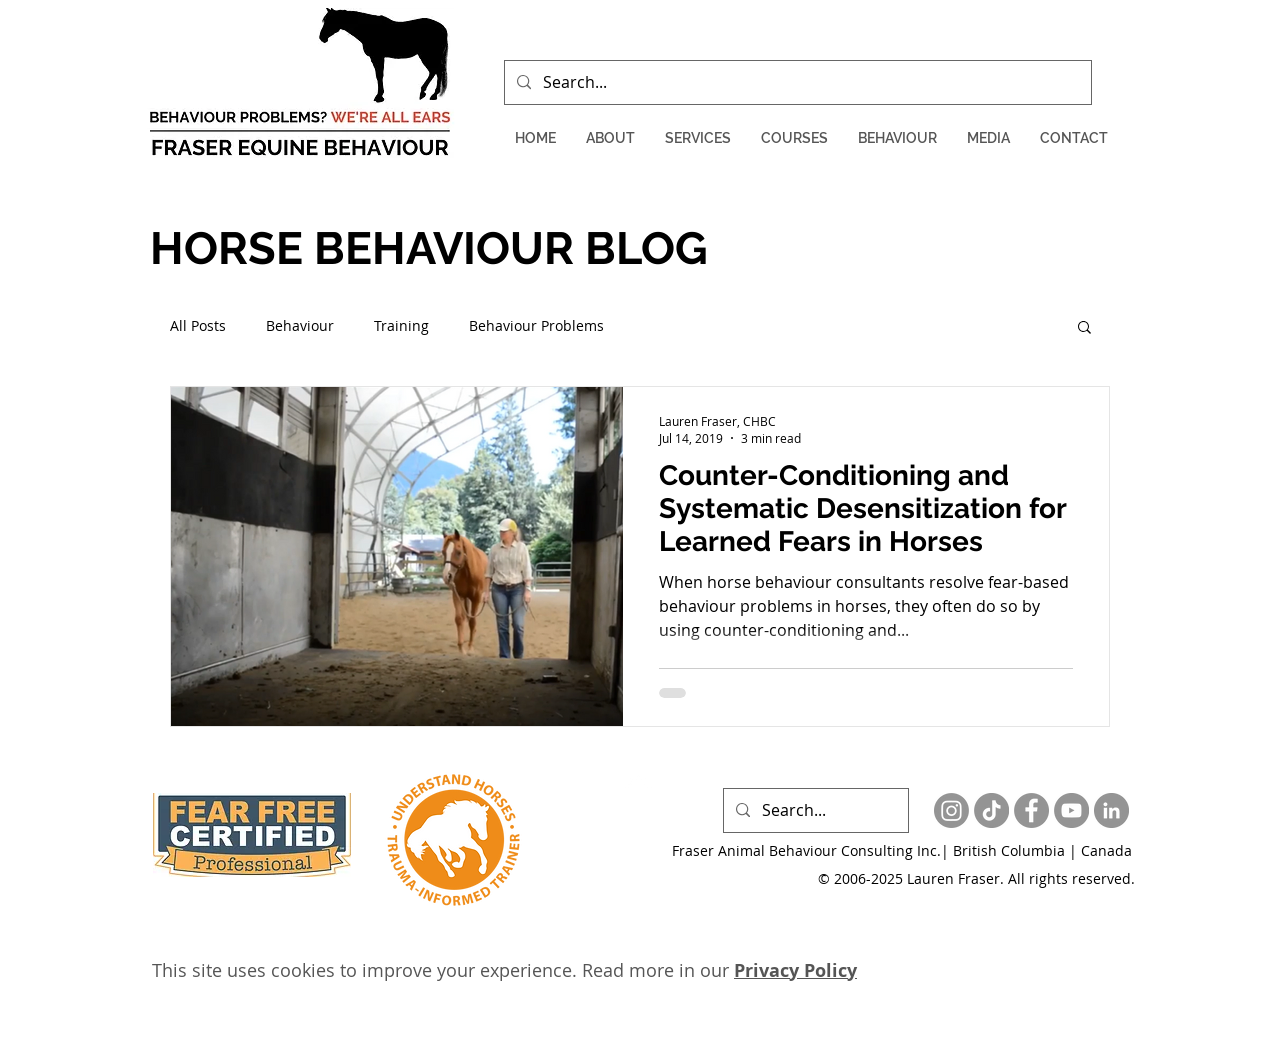 Image resolution: width=1280 pixels, height=1047 pixels. I want to click on Behaviour Problems, so click(536, 325).